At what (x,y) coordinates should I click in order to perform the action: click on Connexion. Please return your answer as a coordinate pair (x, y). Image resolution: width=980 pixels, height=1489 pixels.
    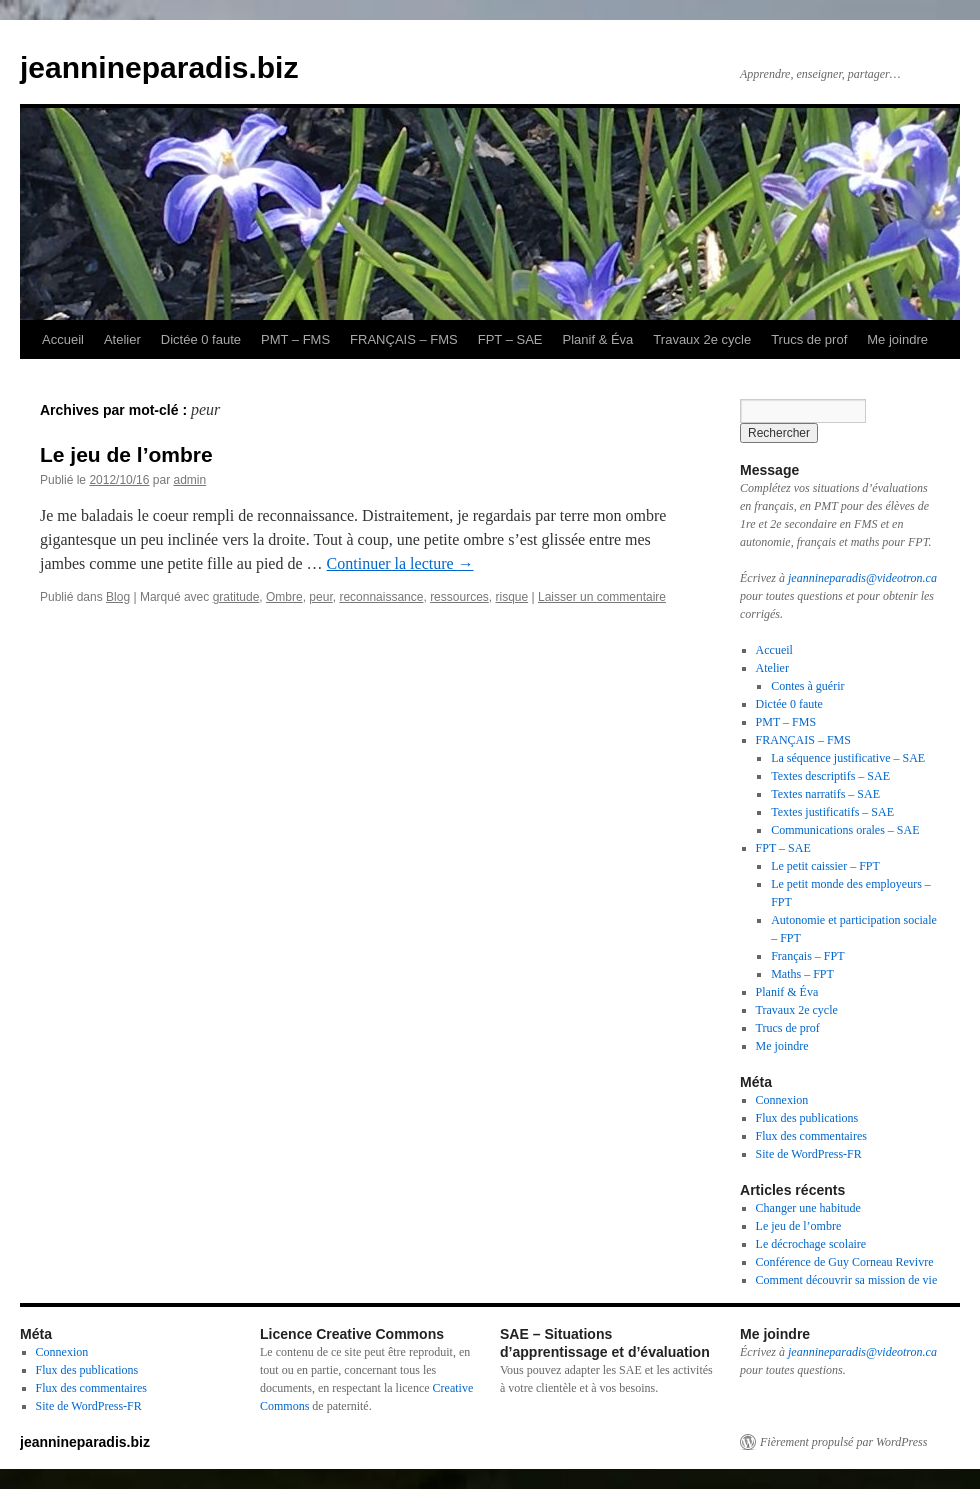
    Looking at the image, I should click on (782, 1100).